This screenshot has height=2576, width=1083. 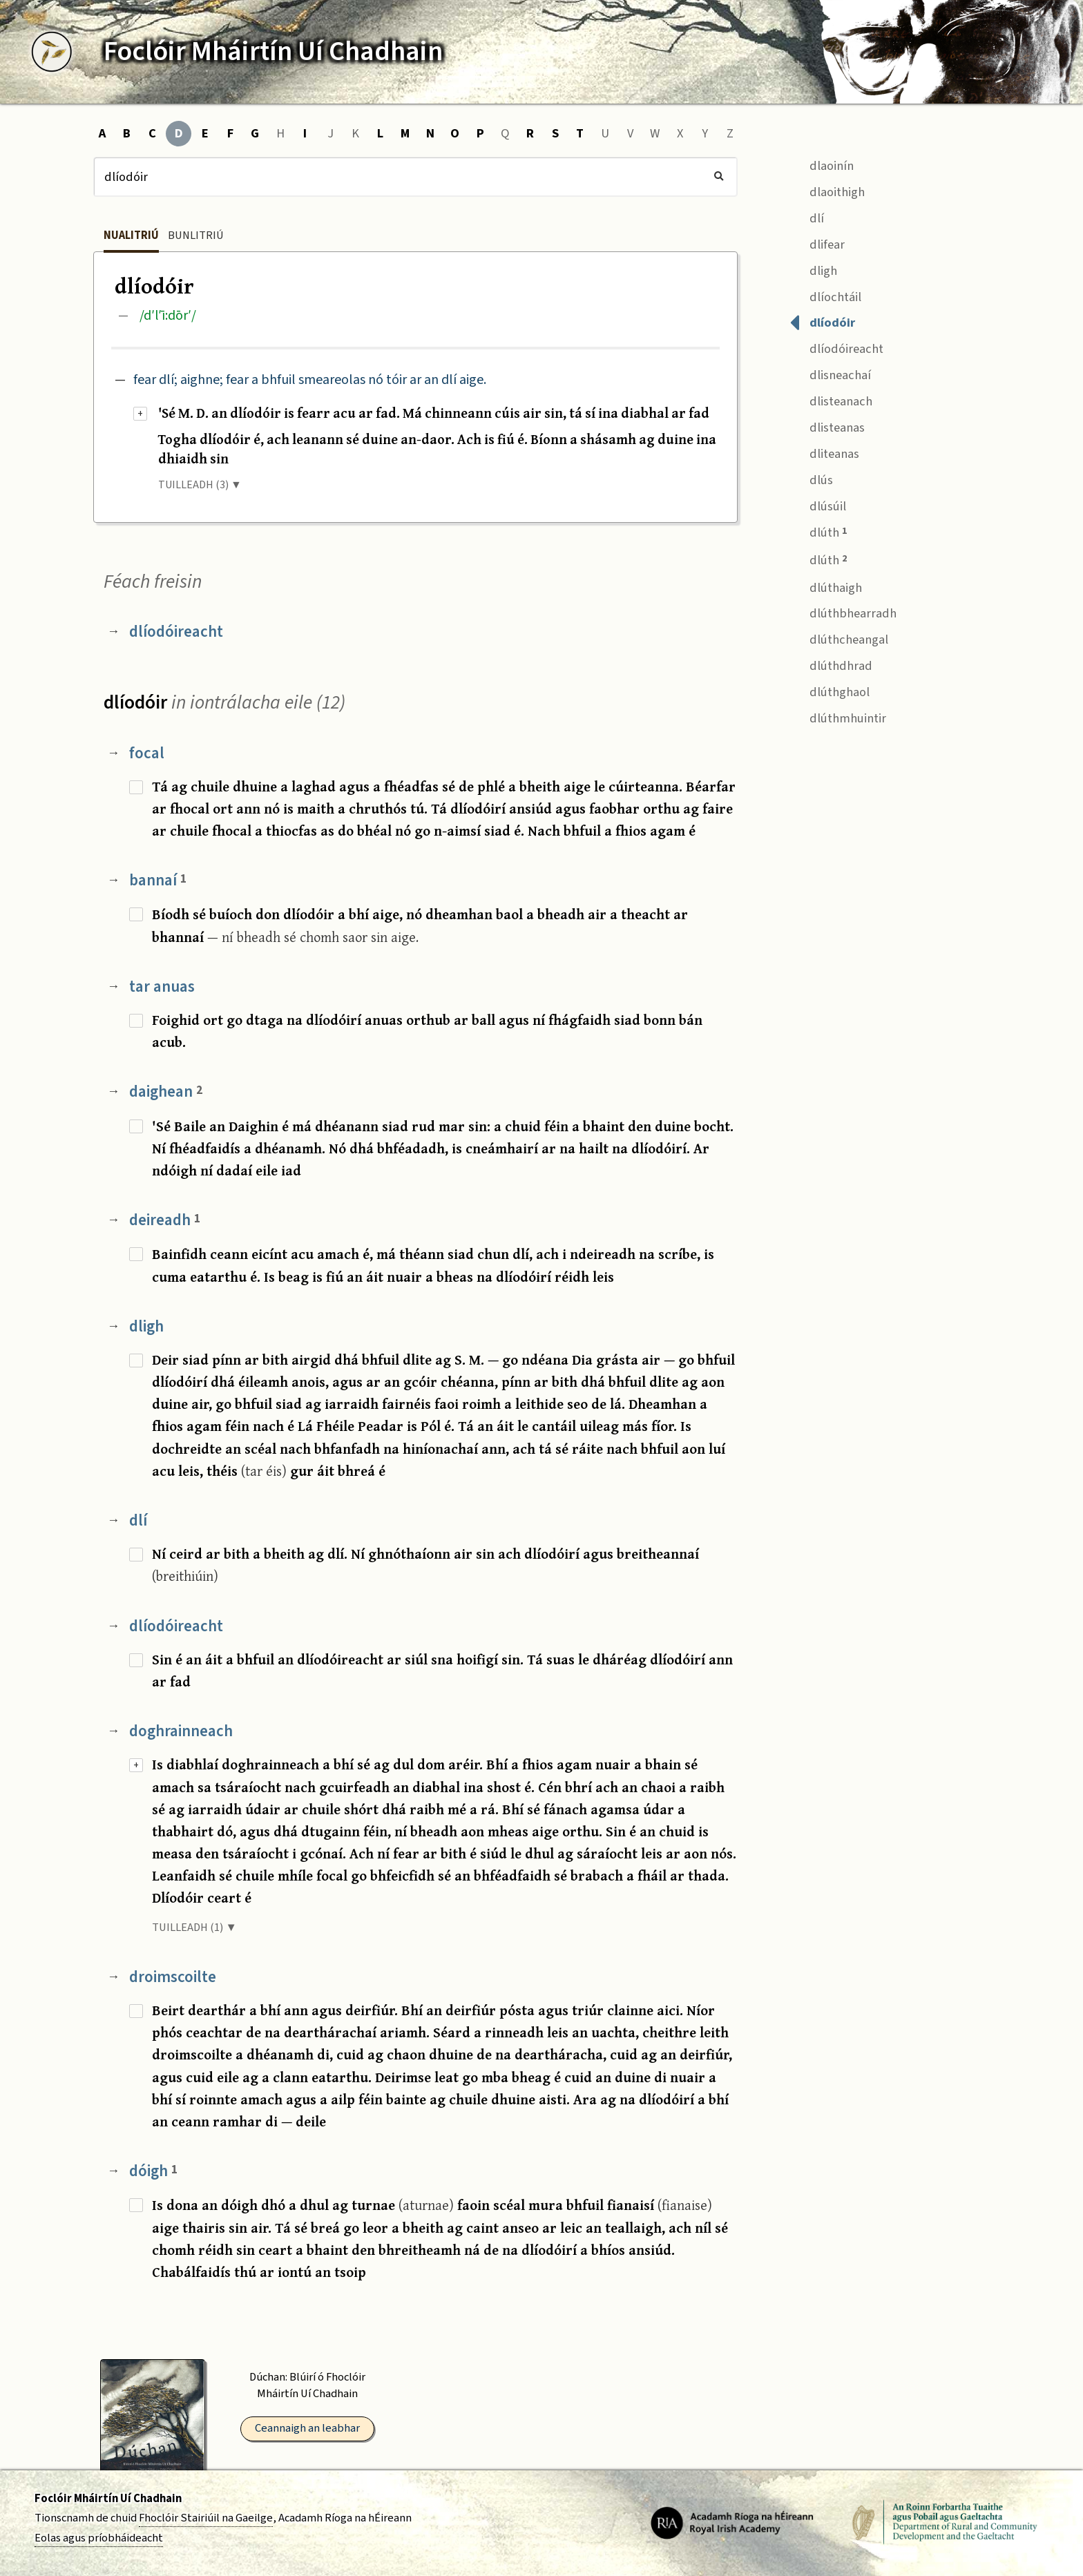 I want to click on dlúthdhrad, so click(x=830, y=664).